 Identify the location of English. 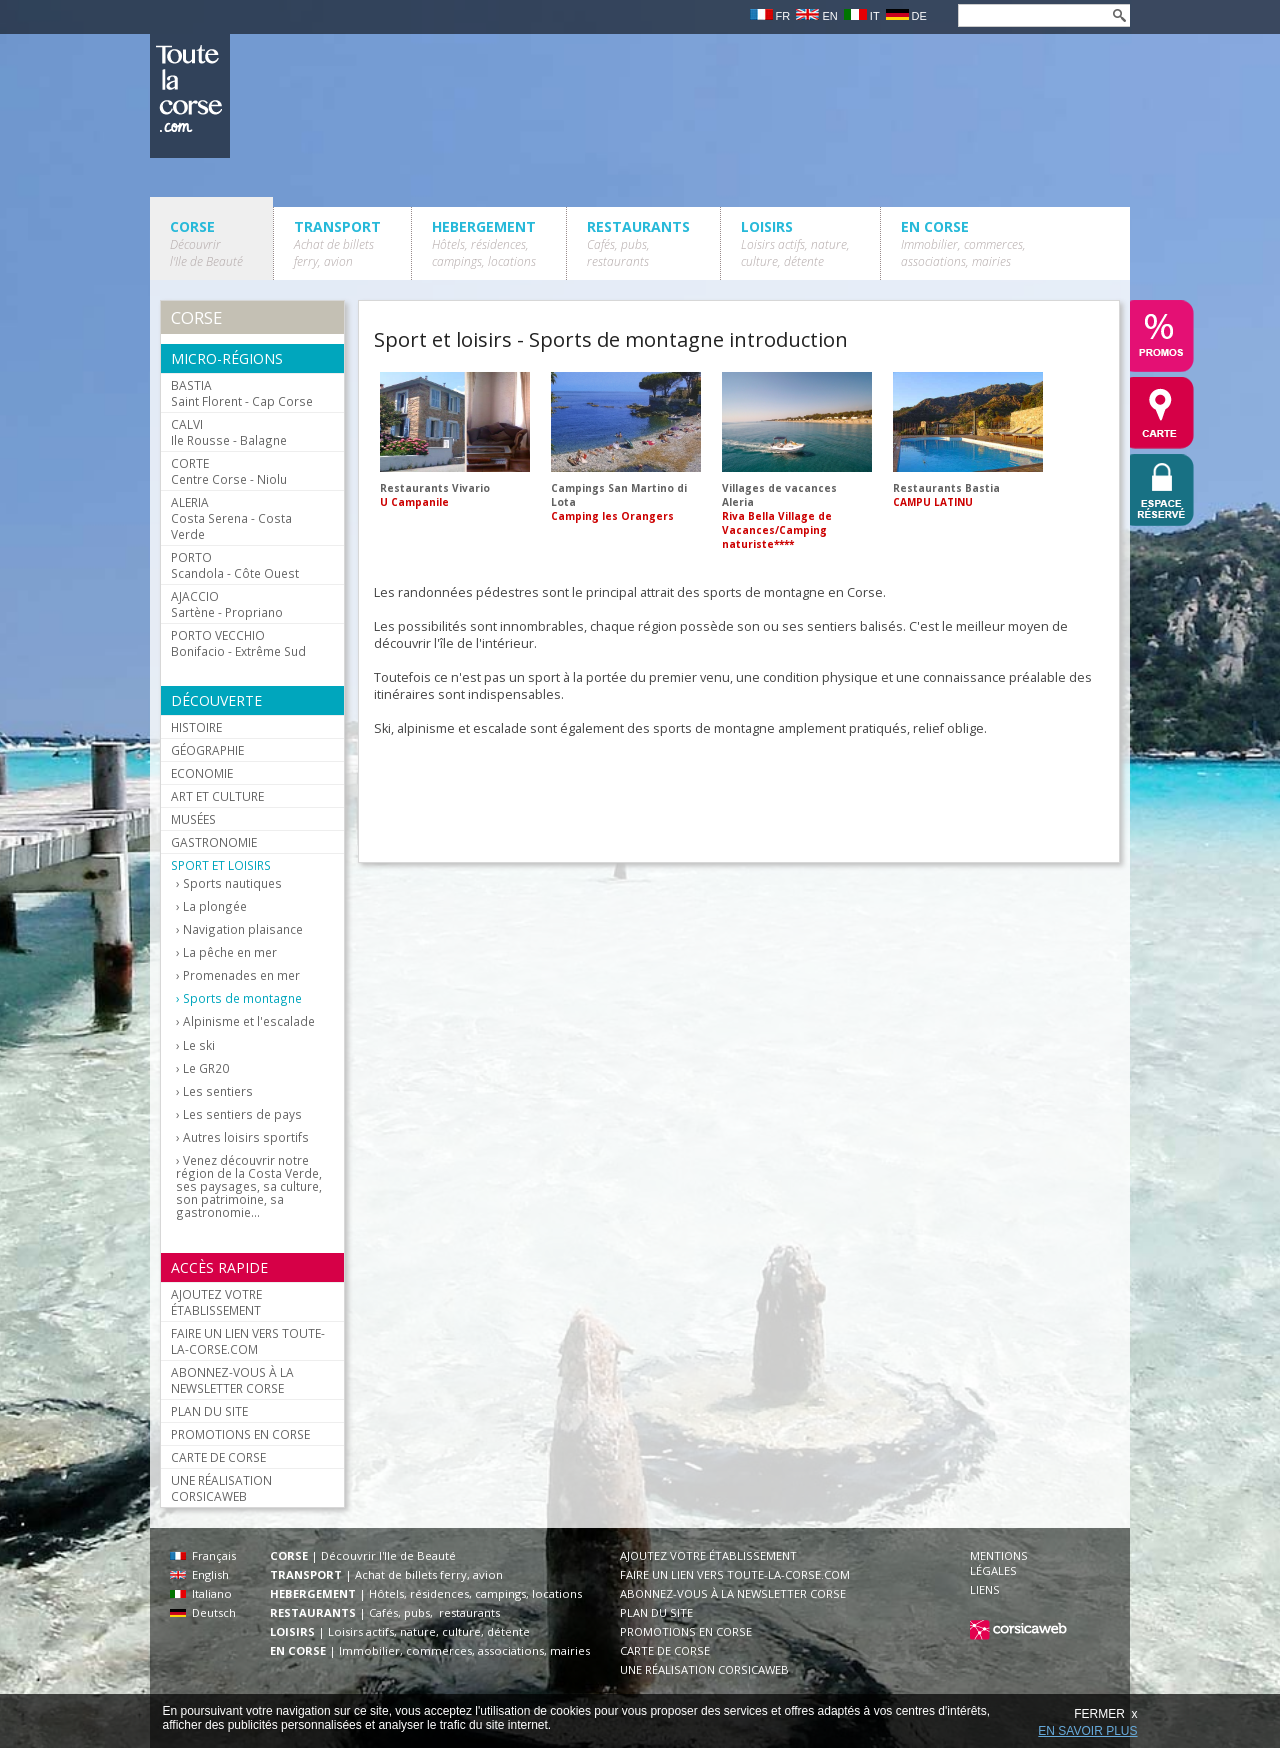
(199, 1574).